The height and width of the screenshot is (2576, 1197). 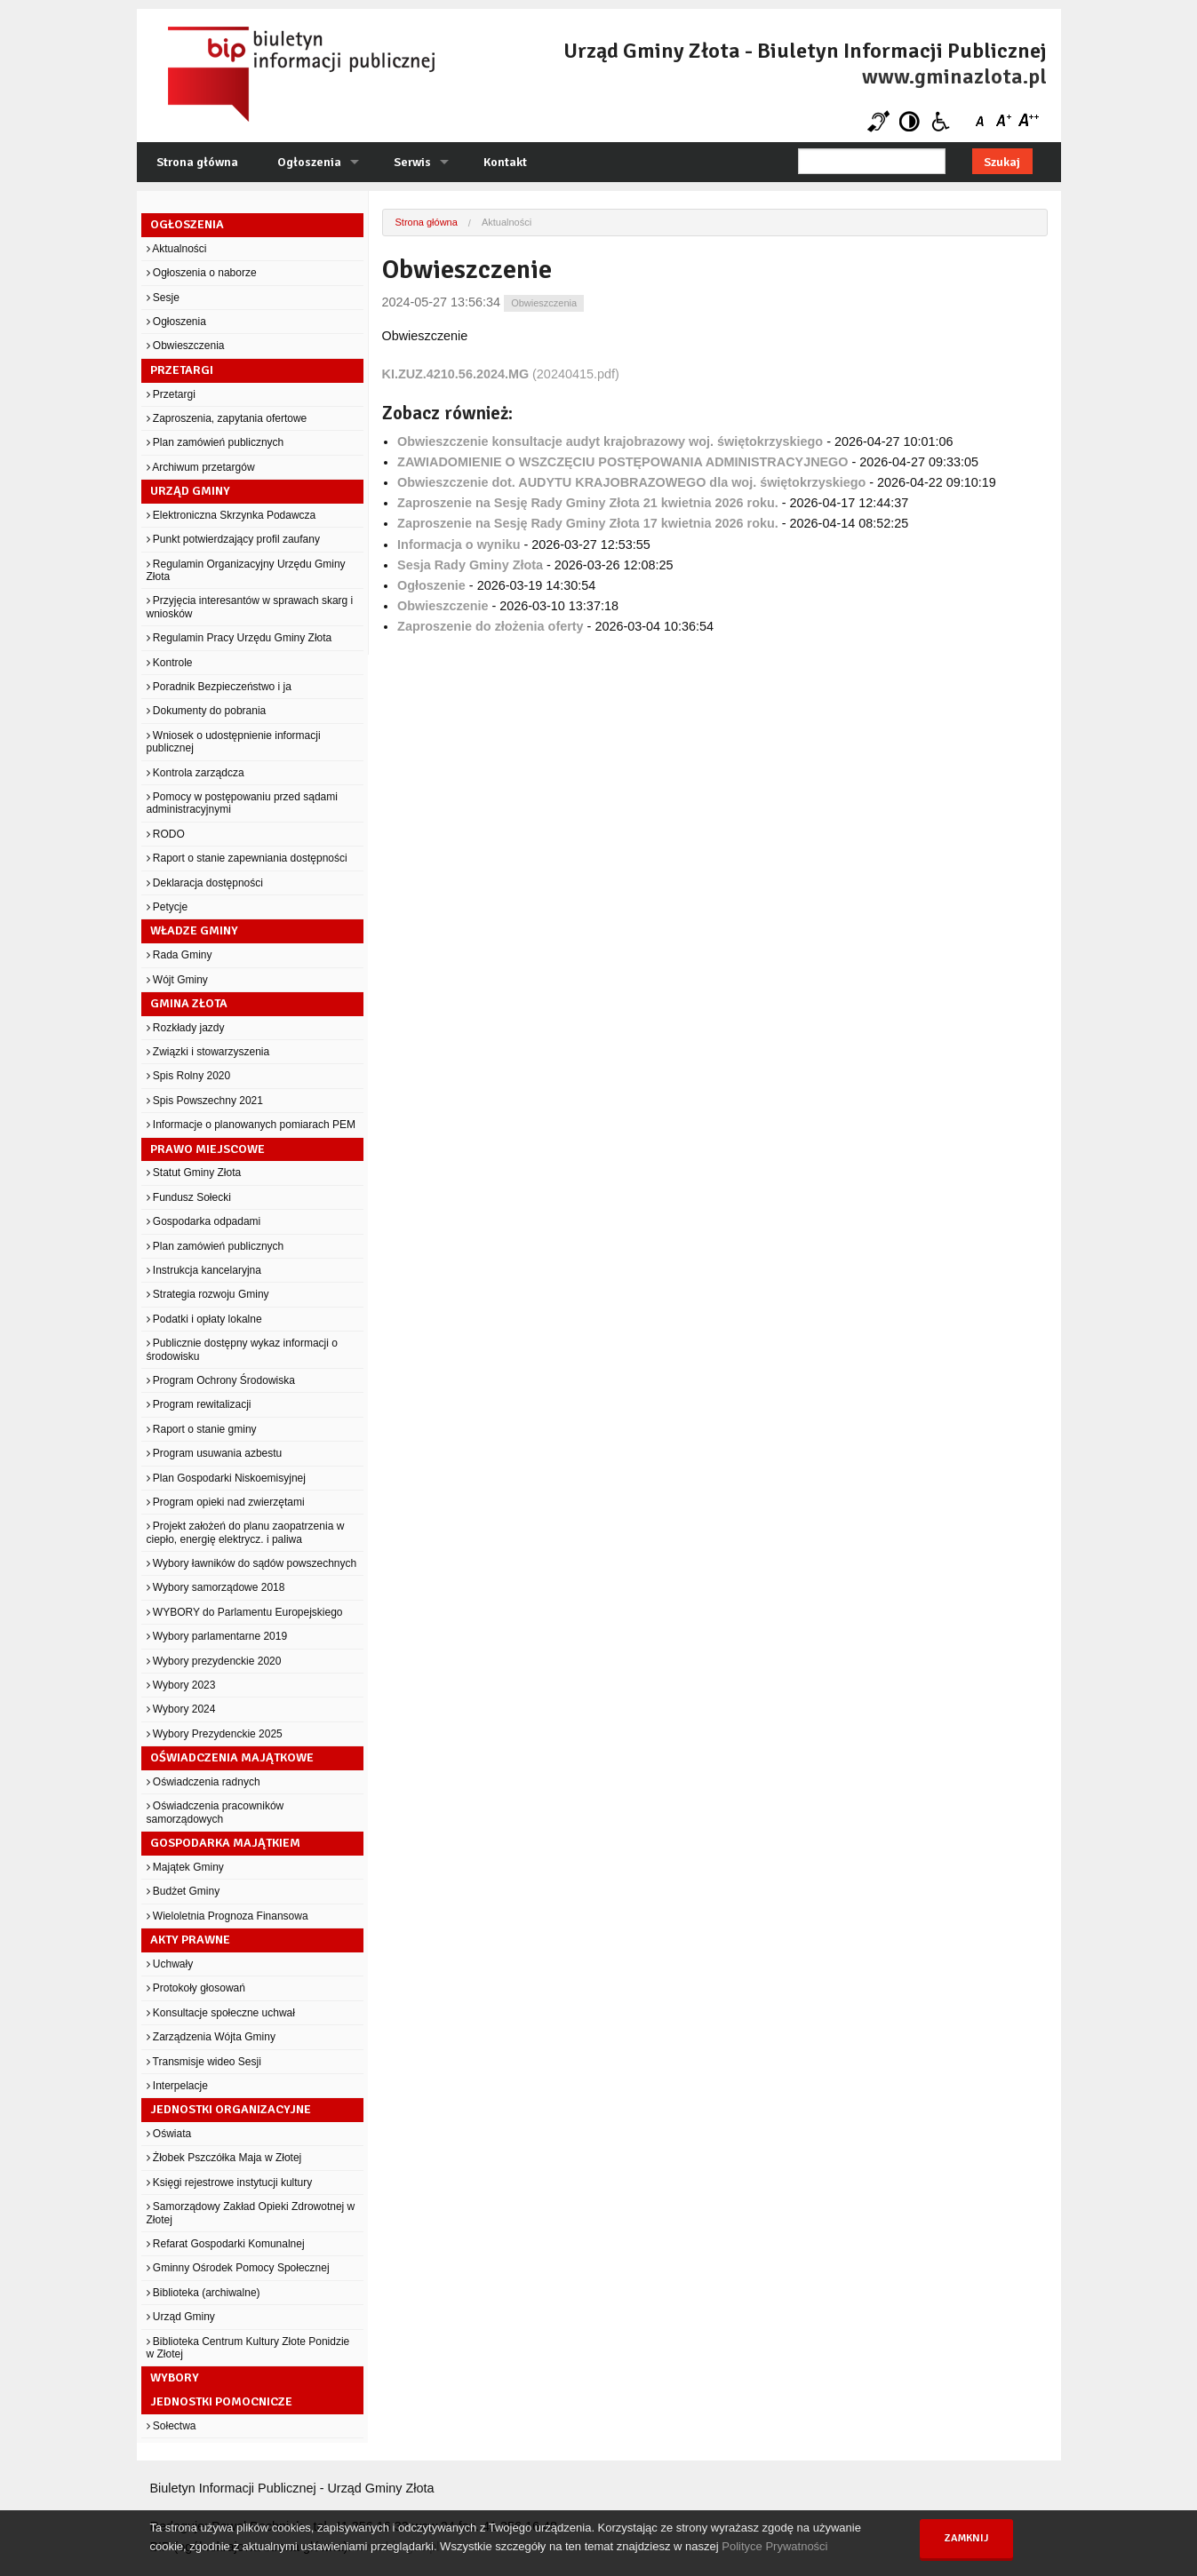 I want to click on Wybory ławników do sądów powszechnych, so click(x=252, y=1563).